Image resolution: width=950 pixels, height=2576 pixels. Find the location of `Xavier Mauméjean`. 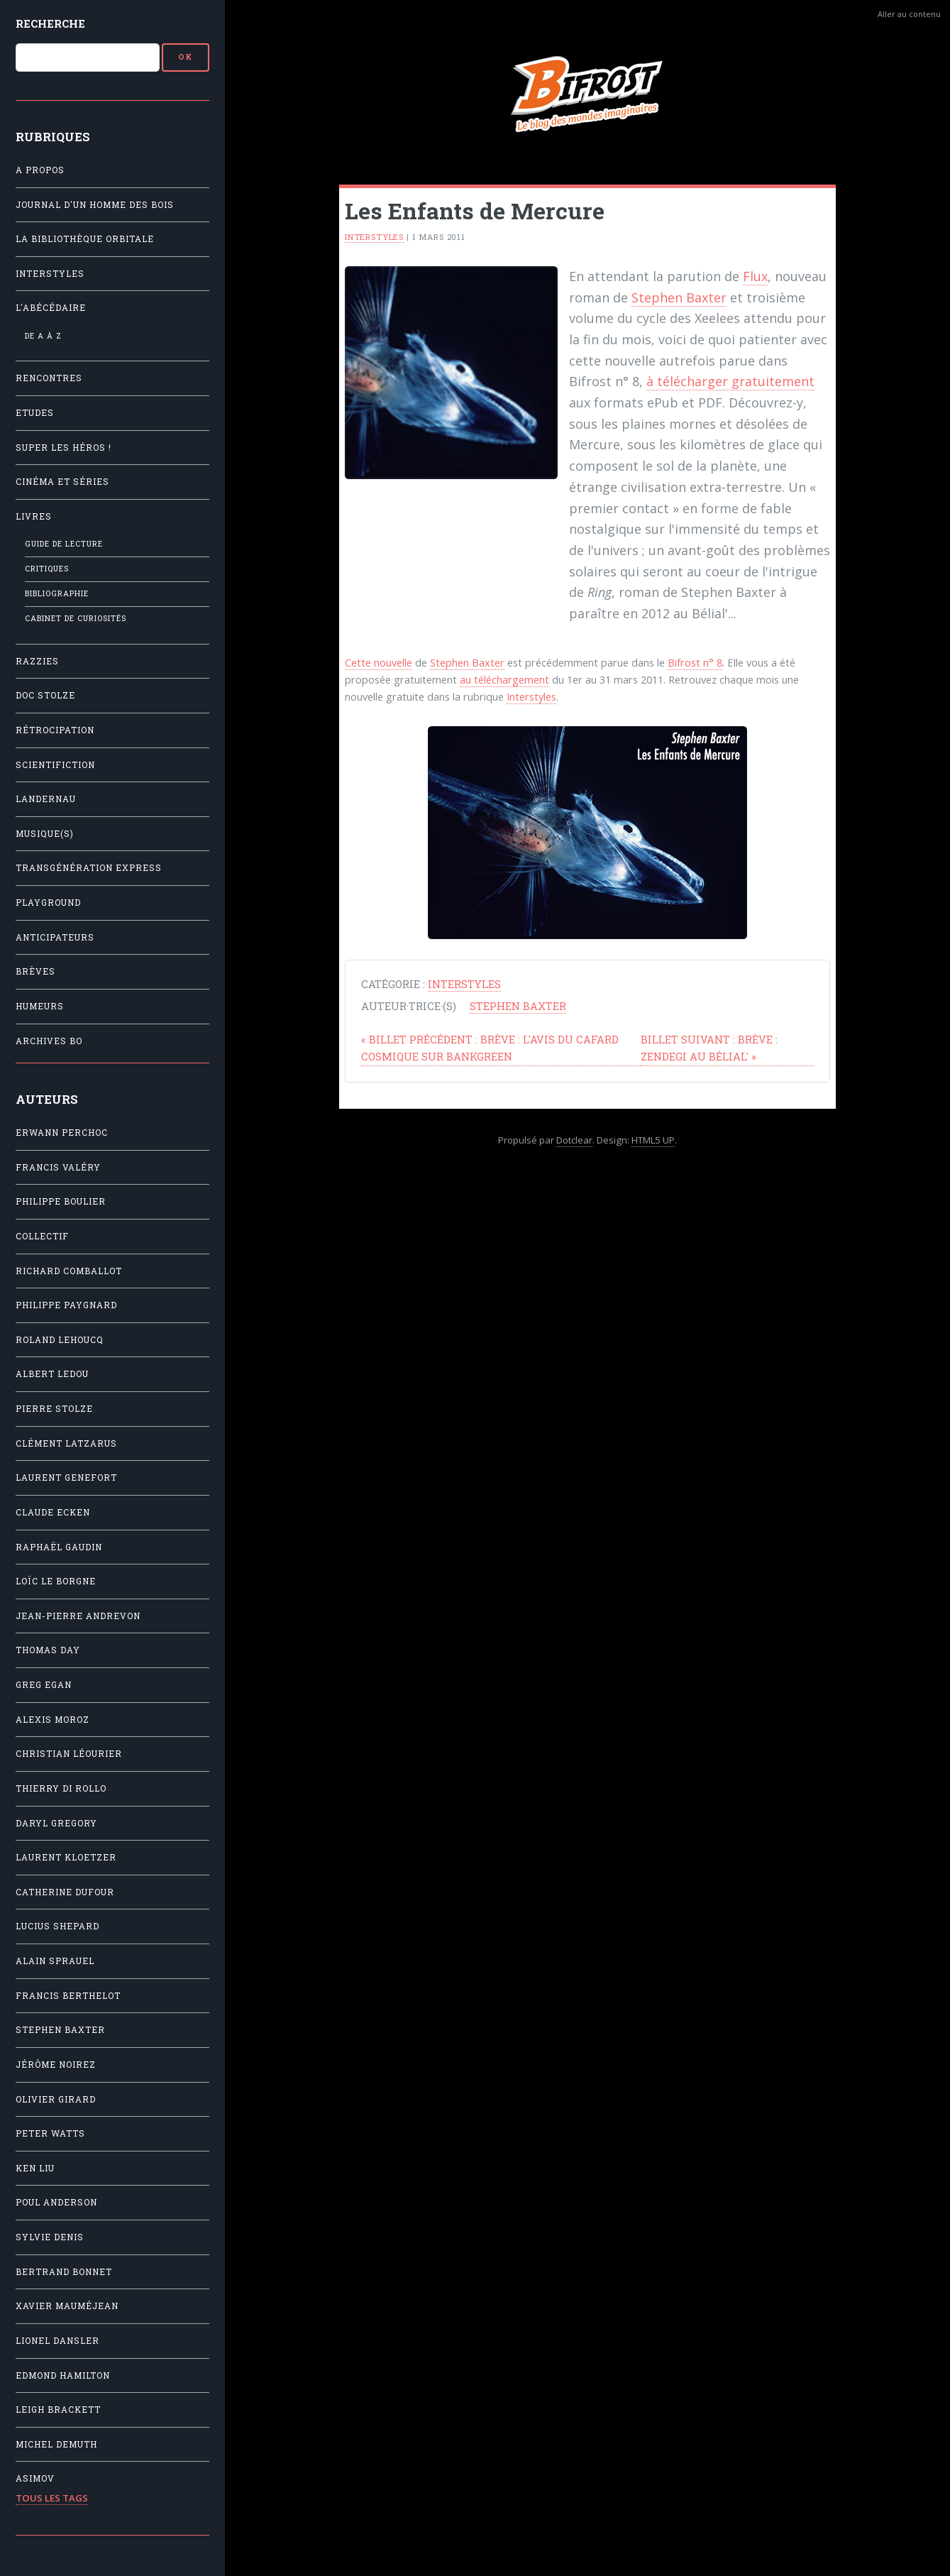

Xavier Mauméjean is located at coordinates (67, 2306).